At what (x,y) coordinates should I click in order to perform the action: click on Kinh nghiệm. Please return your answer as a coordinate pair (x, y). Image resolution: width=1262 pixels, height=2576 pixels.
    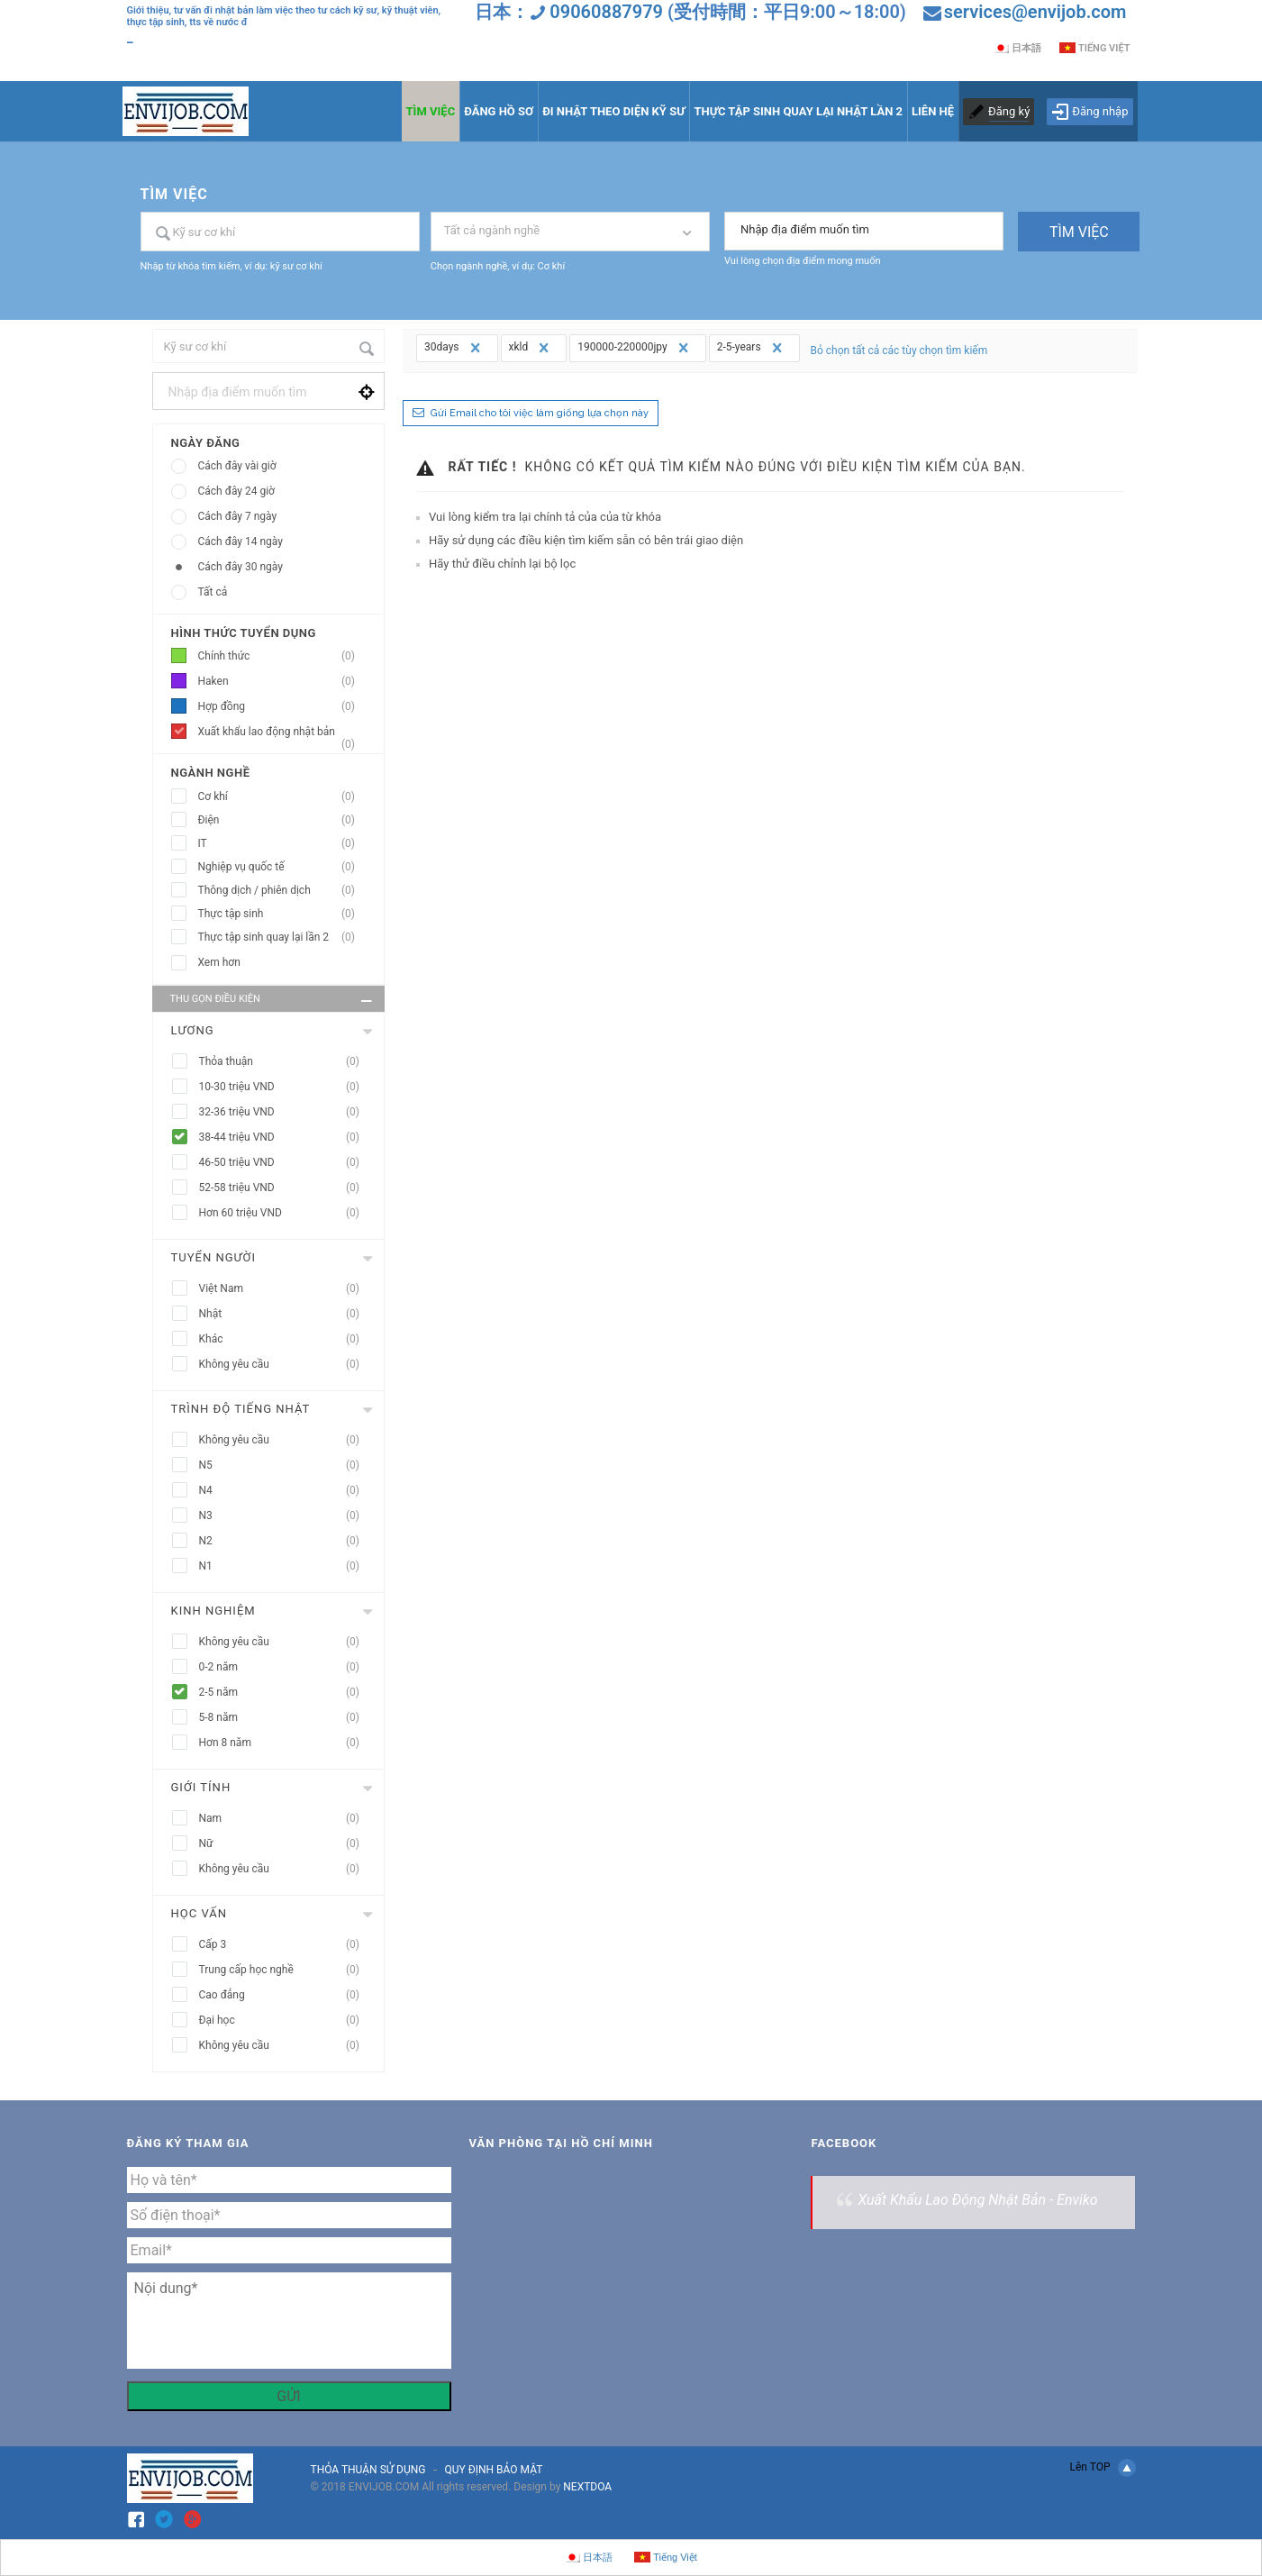
    Looking at the image, I should click on (213, 1610).